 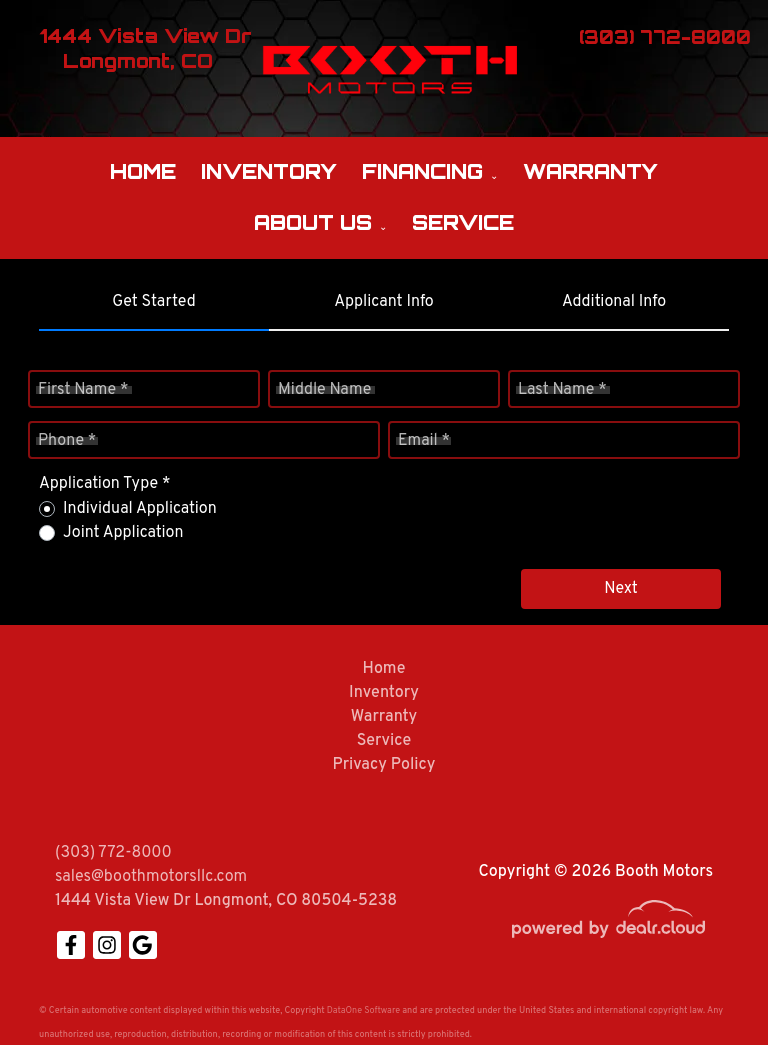 What do you see at coordinates (363, 1010) in the screenshot?
I see `DataOne Software` at bounding box center [363, 1010].